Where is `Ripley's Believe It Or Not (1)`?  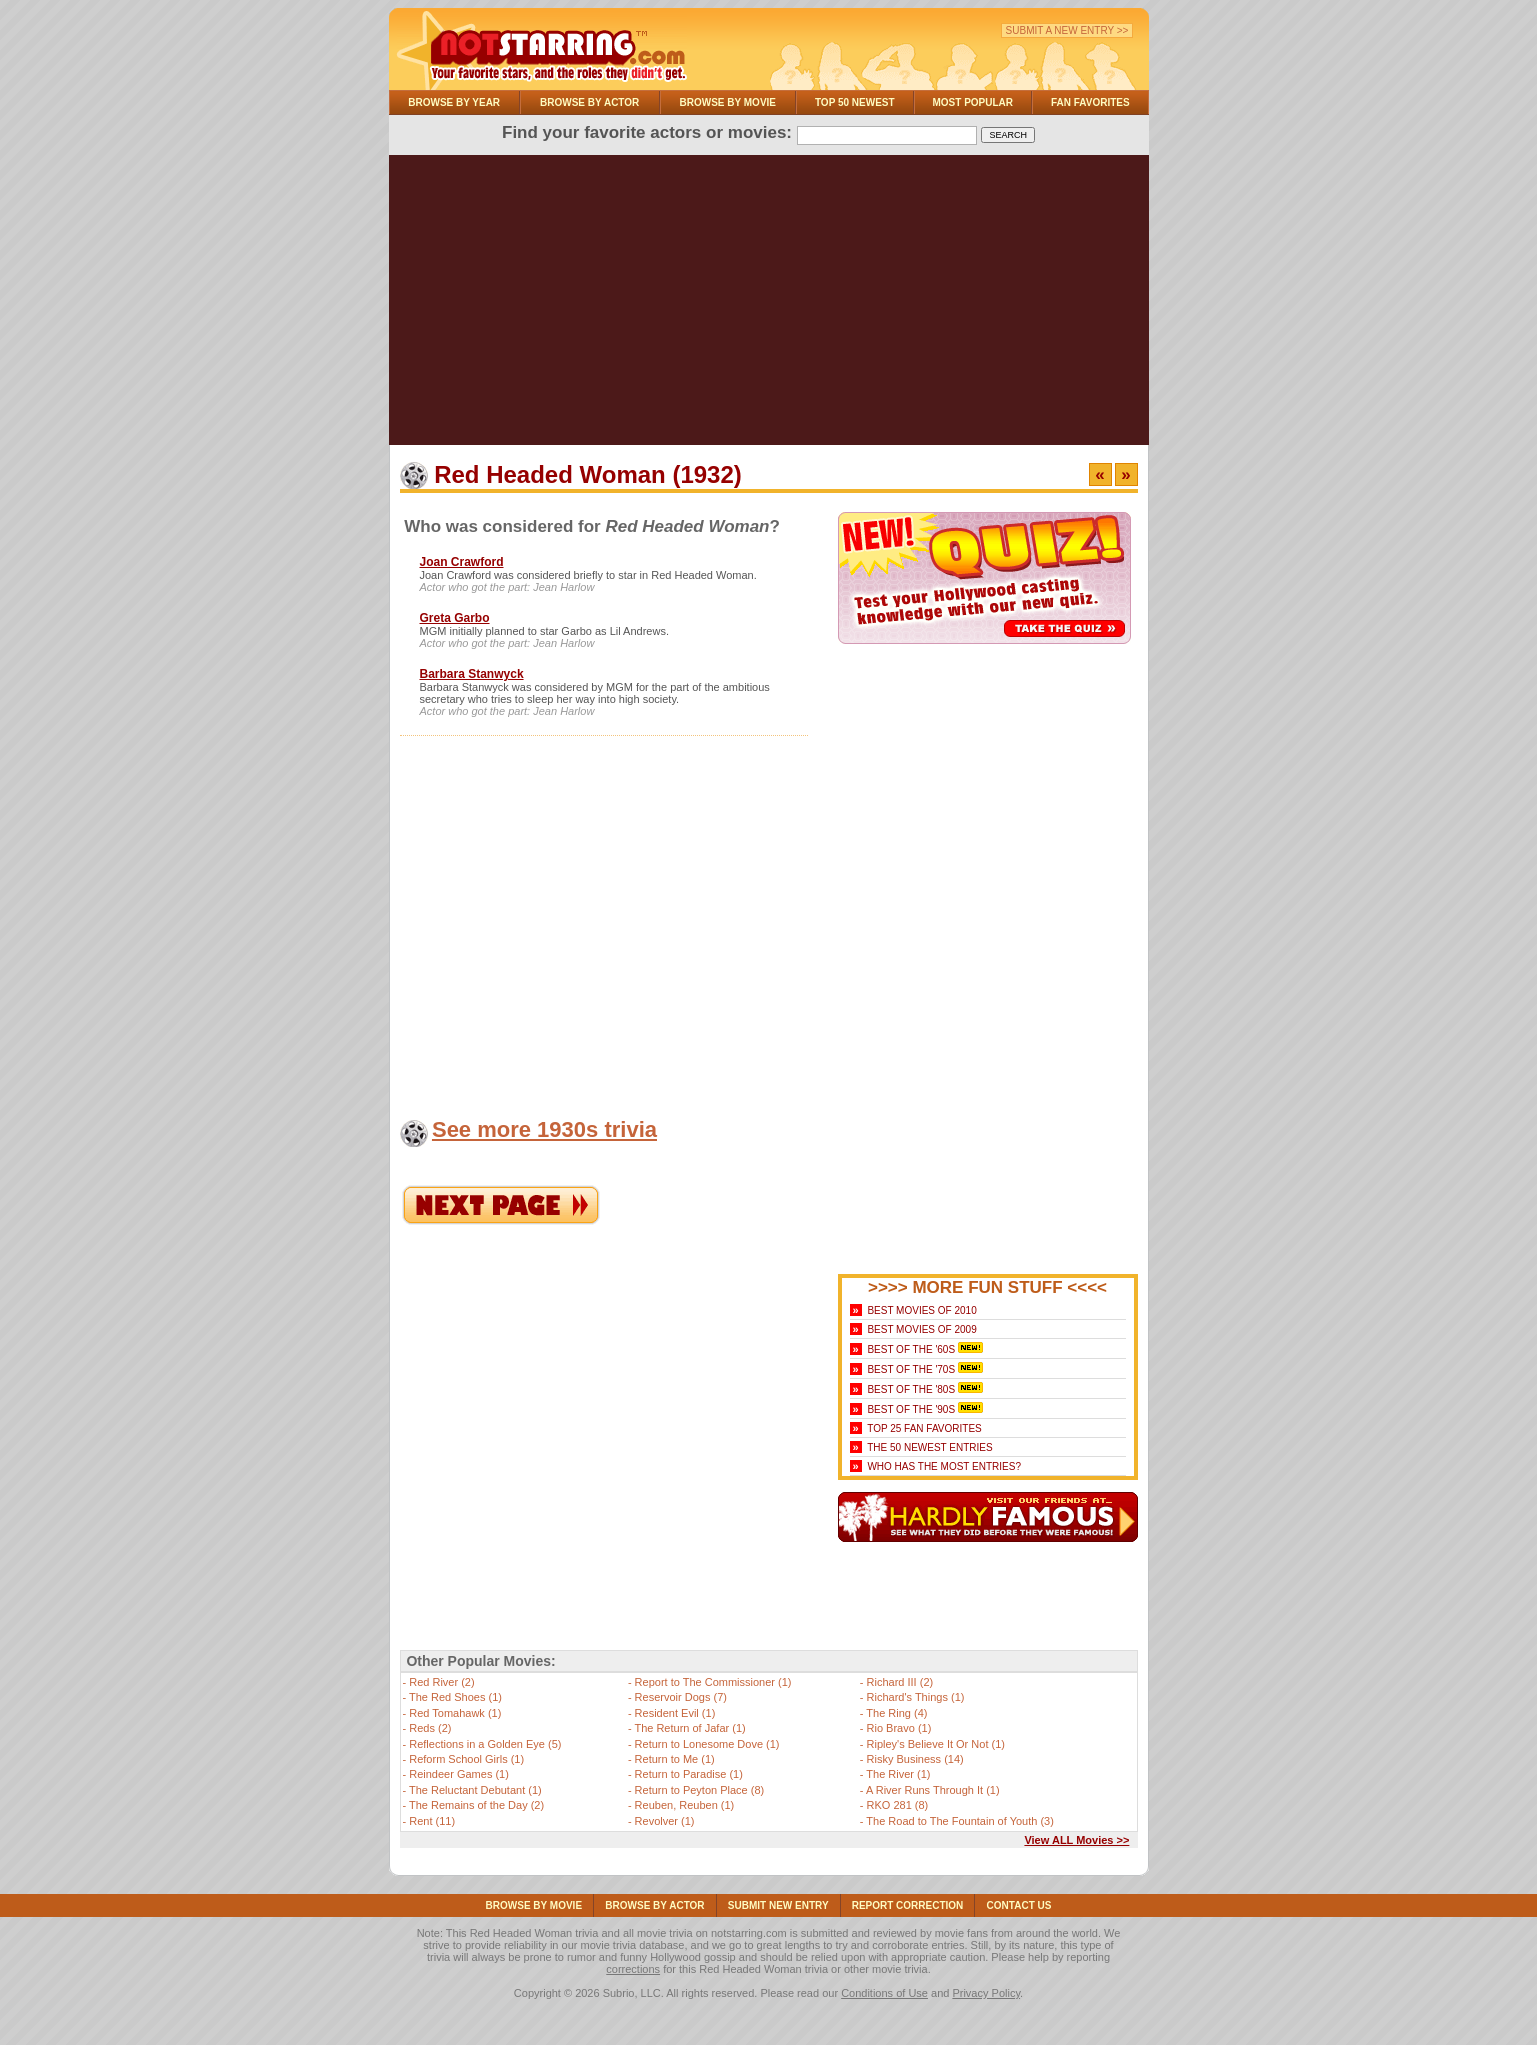
Ripley's Believe It Or Not (1) is located at coordinates (936, 1744).